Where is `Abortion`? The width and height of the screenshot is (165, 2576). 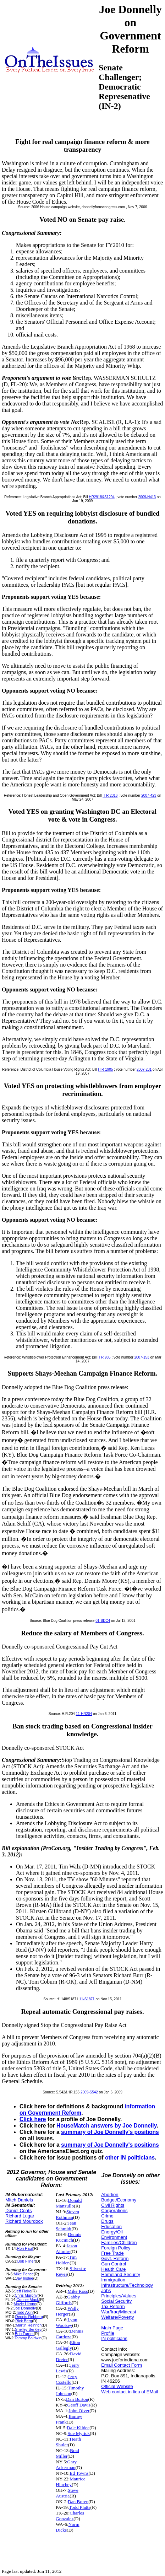 Abortion is located at coordinates (109, 2194).